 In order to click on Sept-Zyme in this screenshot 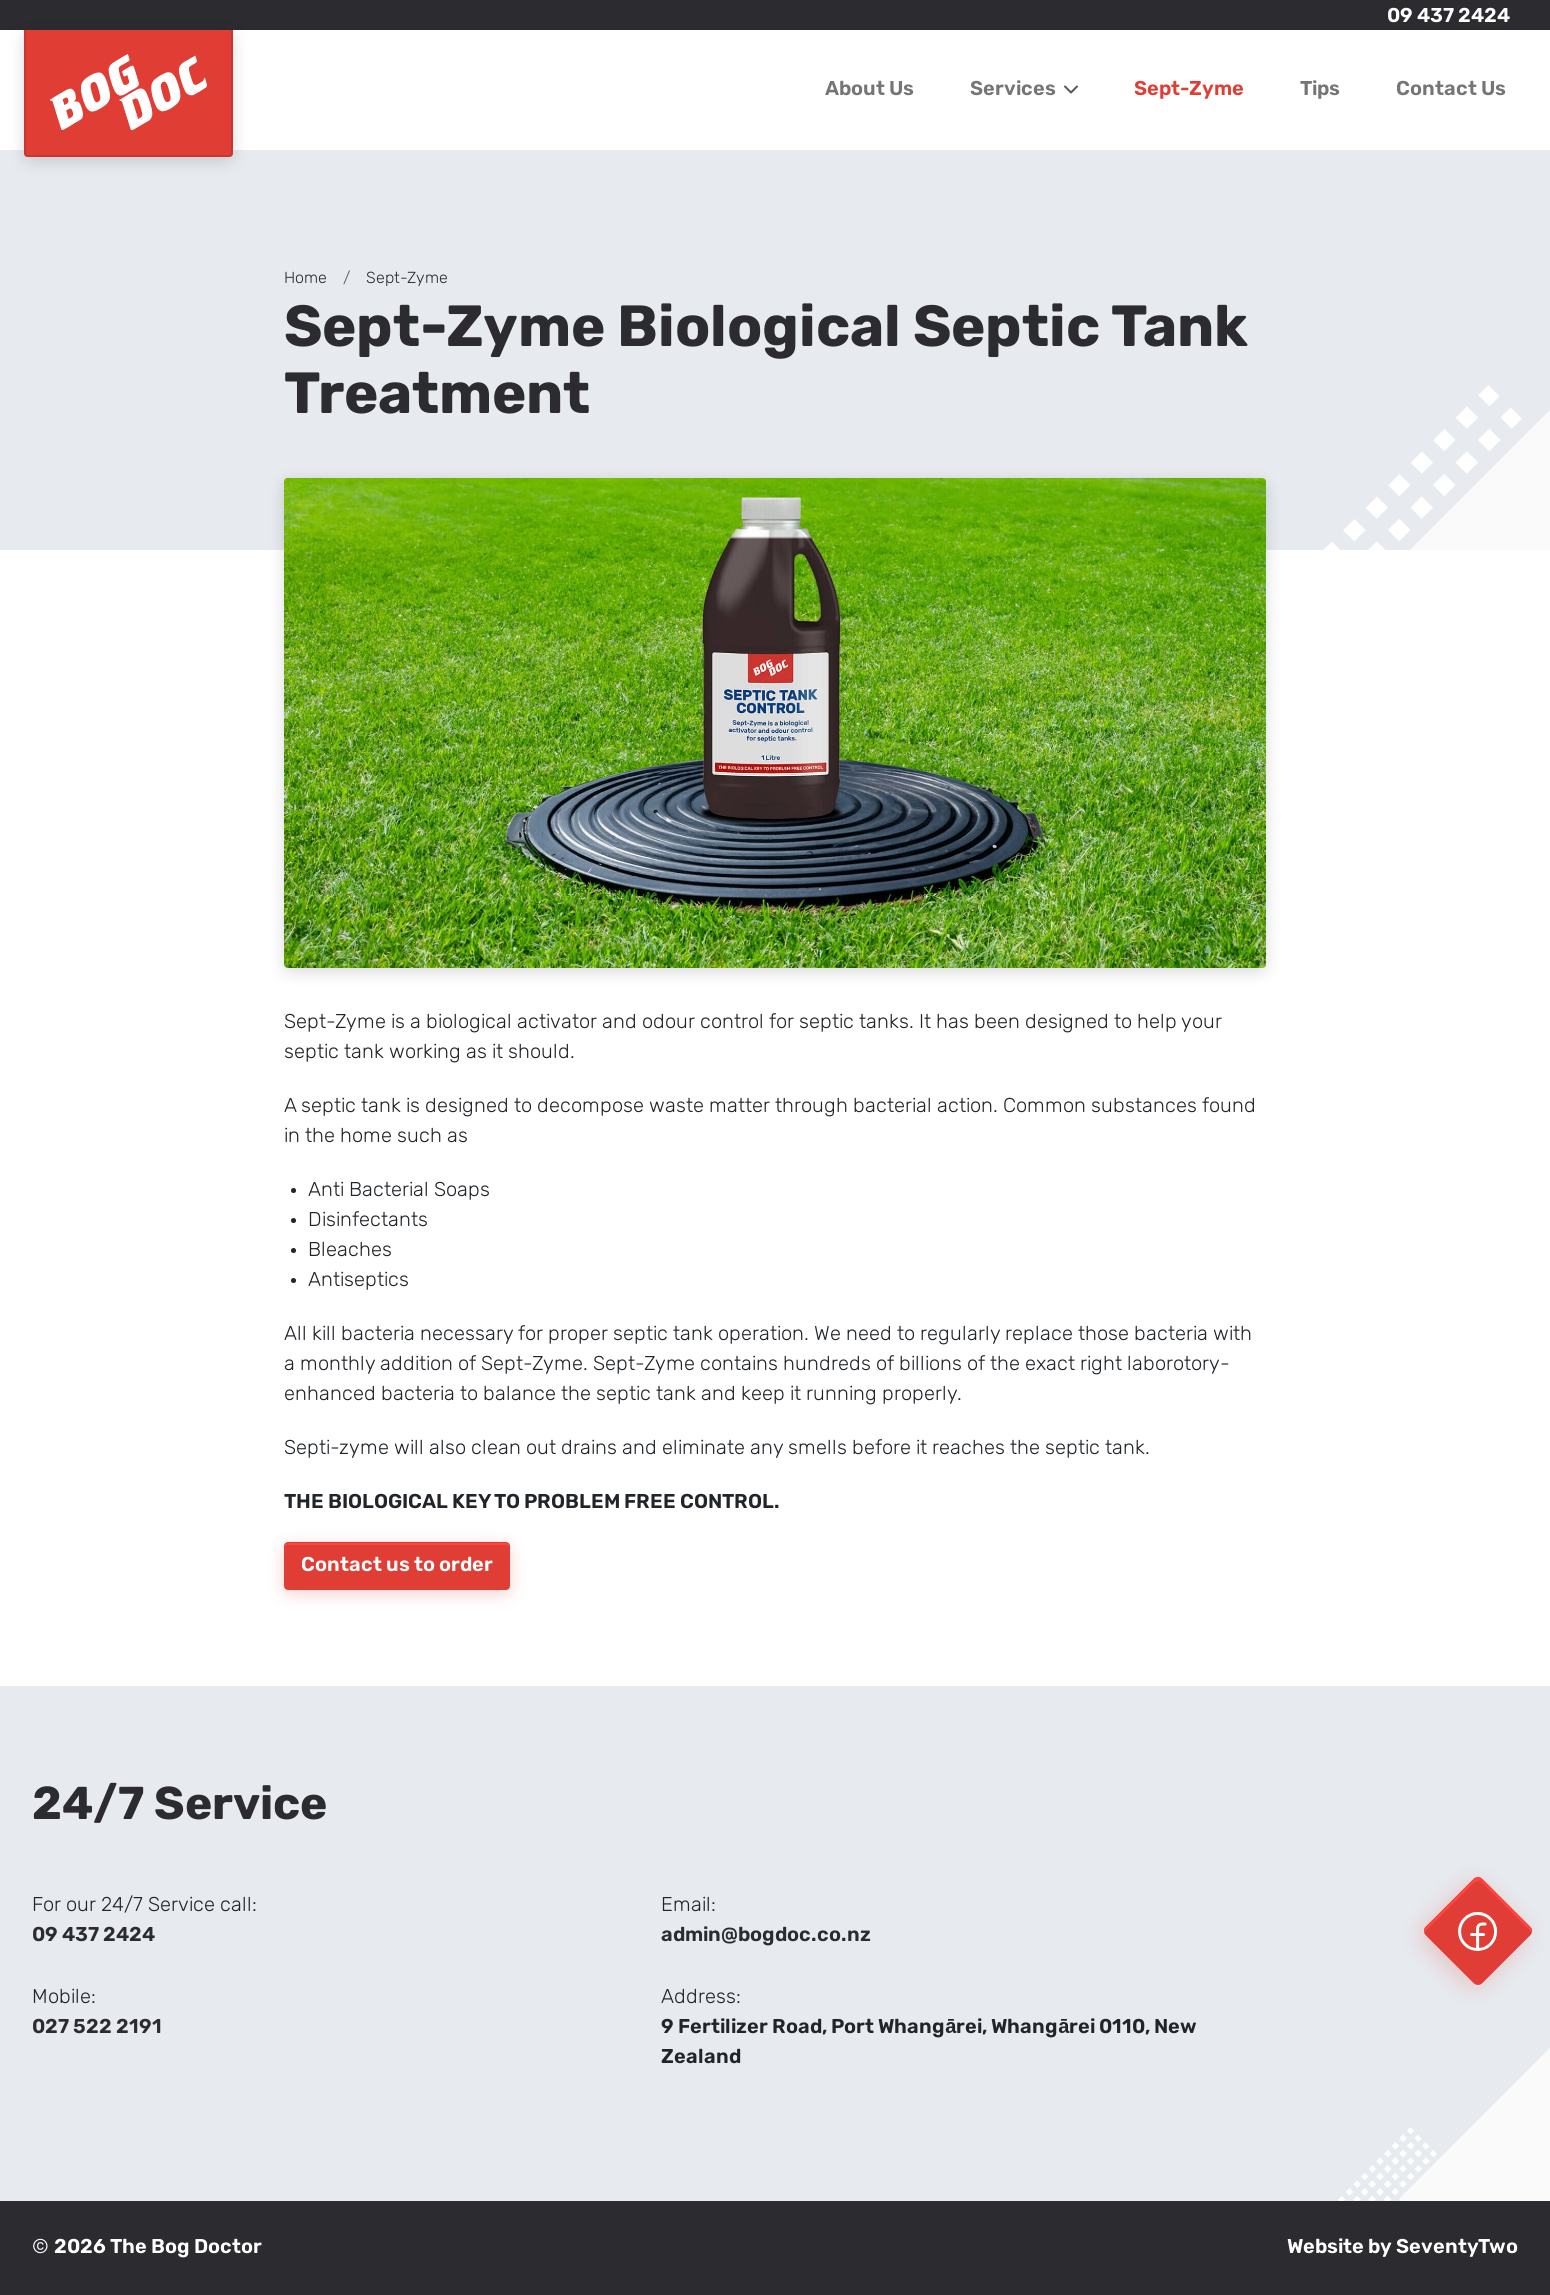, I will do `click(1189, 90)`.